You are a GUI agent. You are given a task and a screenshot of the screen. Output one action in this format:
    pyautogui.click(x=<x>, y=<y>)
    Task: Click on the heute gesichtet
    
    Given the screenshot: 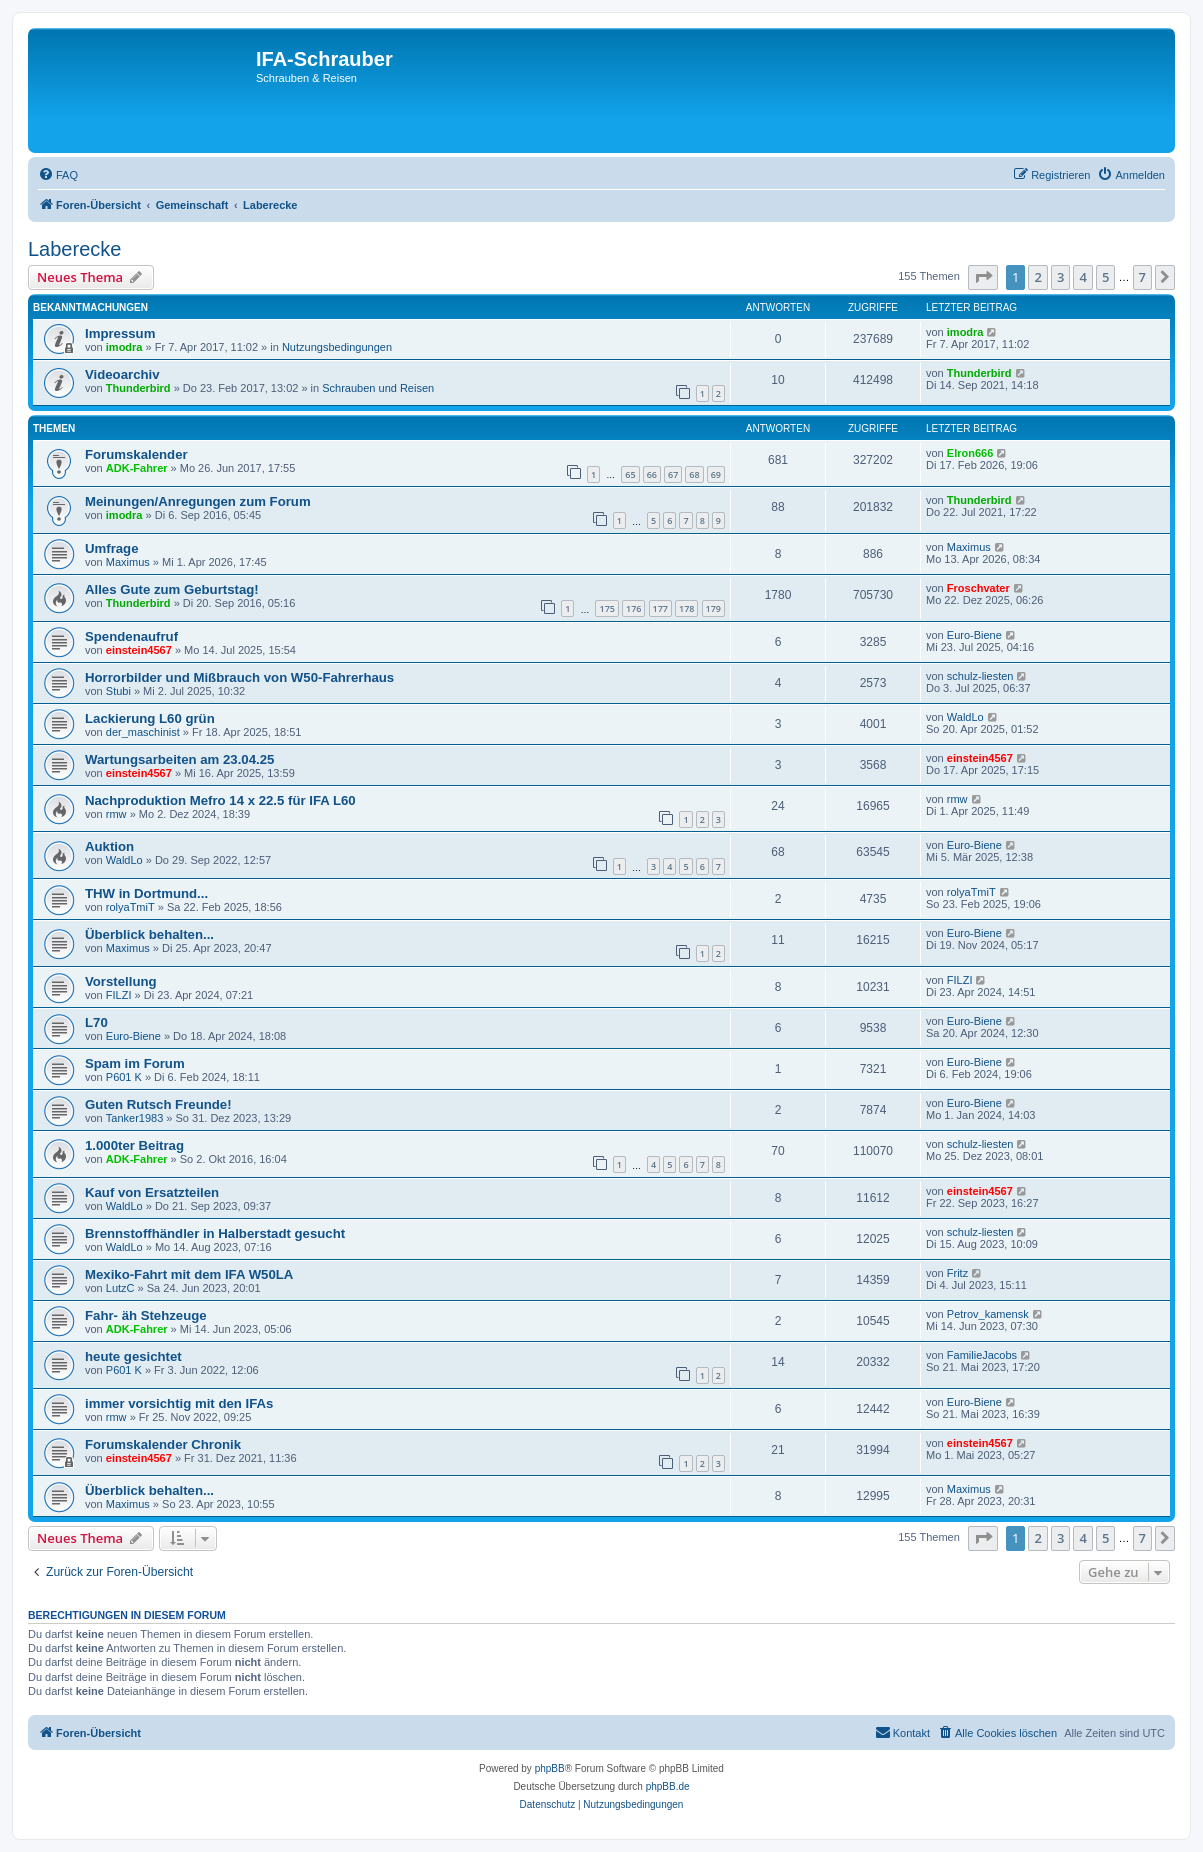 What is the action you would take?
    pyautogui.click(x=133, y=1356)
    